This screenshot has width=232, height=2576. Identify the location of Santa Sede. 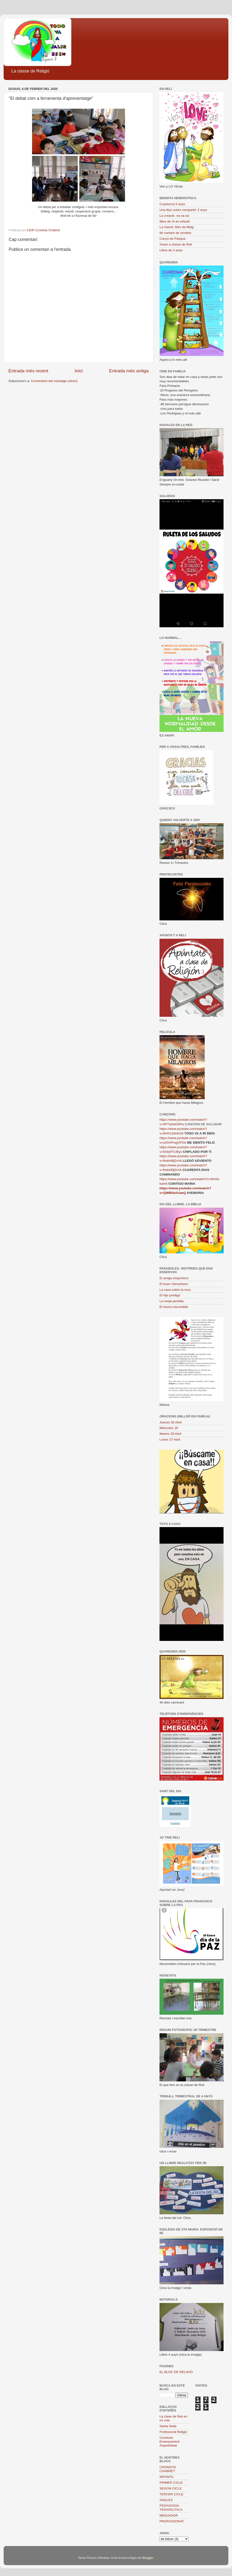
(168, 2426).